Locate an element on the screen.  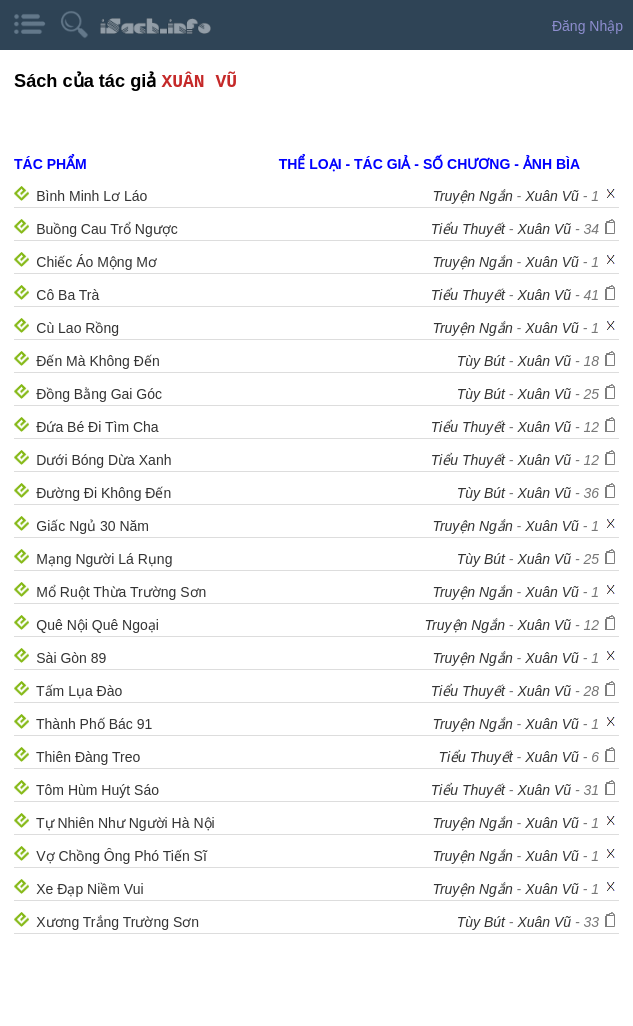
Đồng Bằng Gai Góc is located at coordinates (99, 394).